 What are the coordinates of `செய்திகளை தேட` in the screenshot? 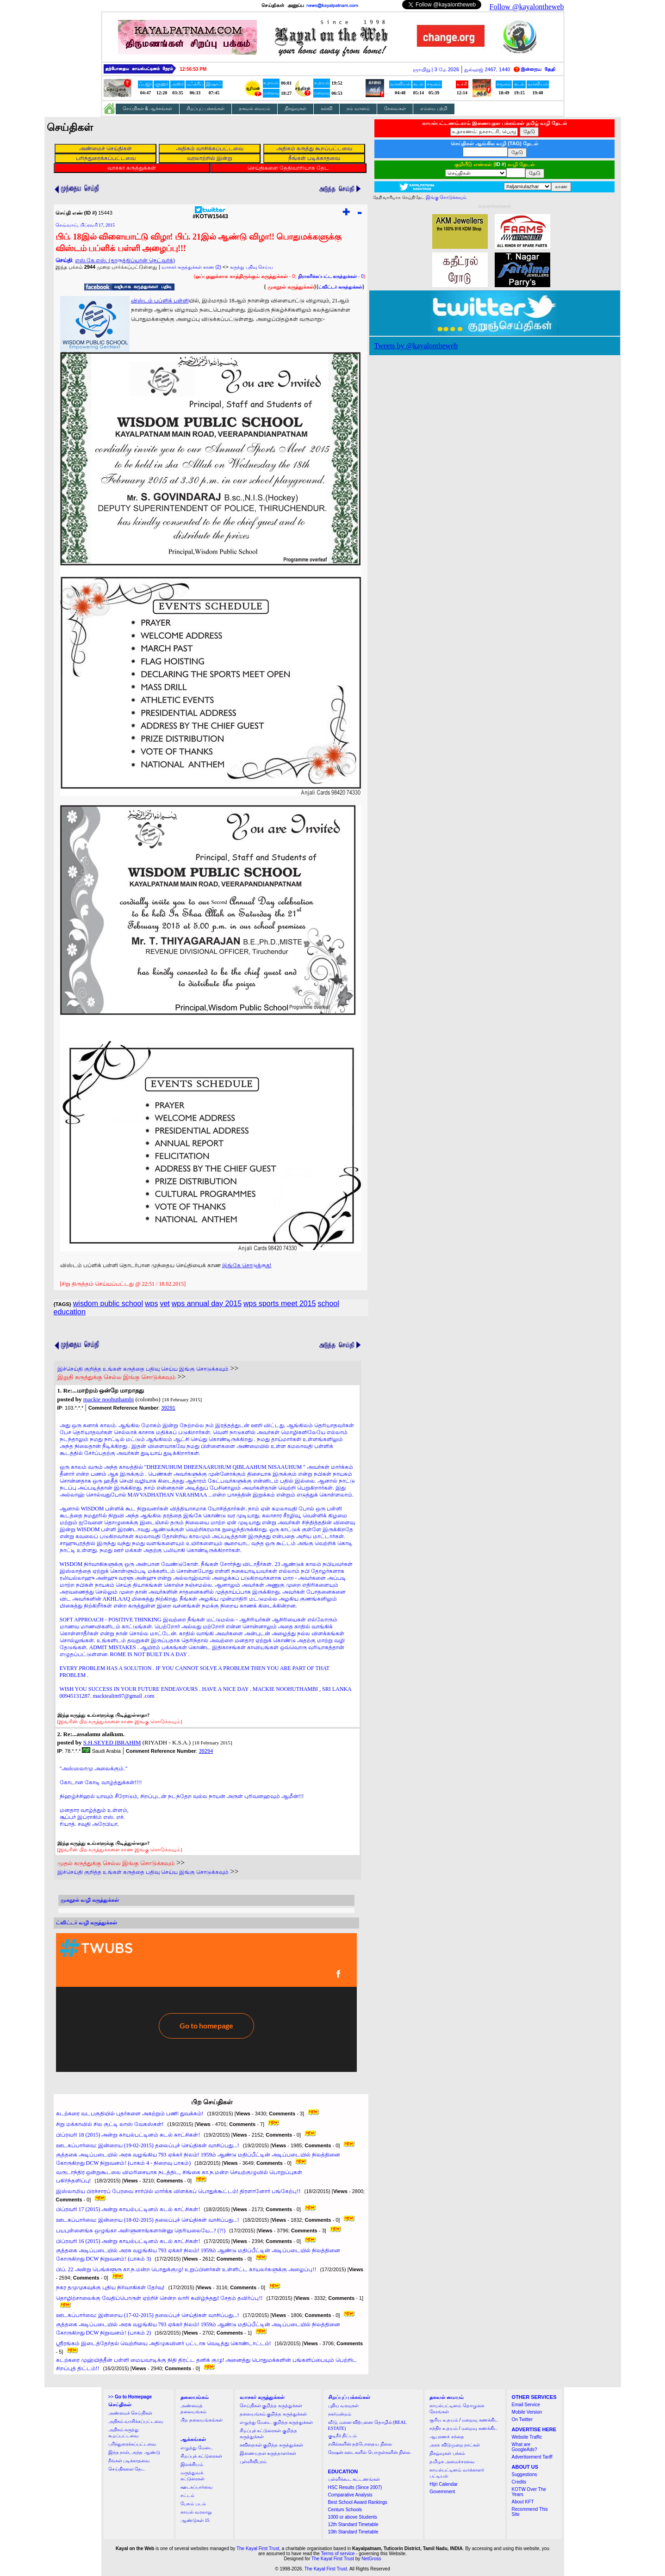 It's located at (126, 2468).